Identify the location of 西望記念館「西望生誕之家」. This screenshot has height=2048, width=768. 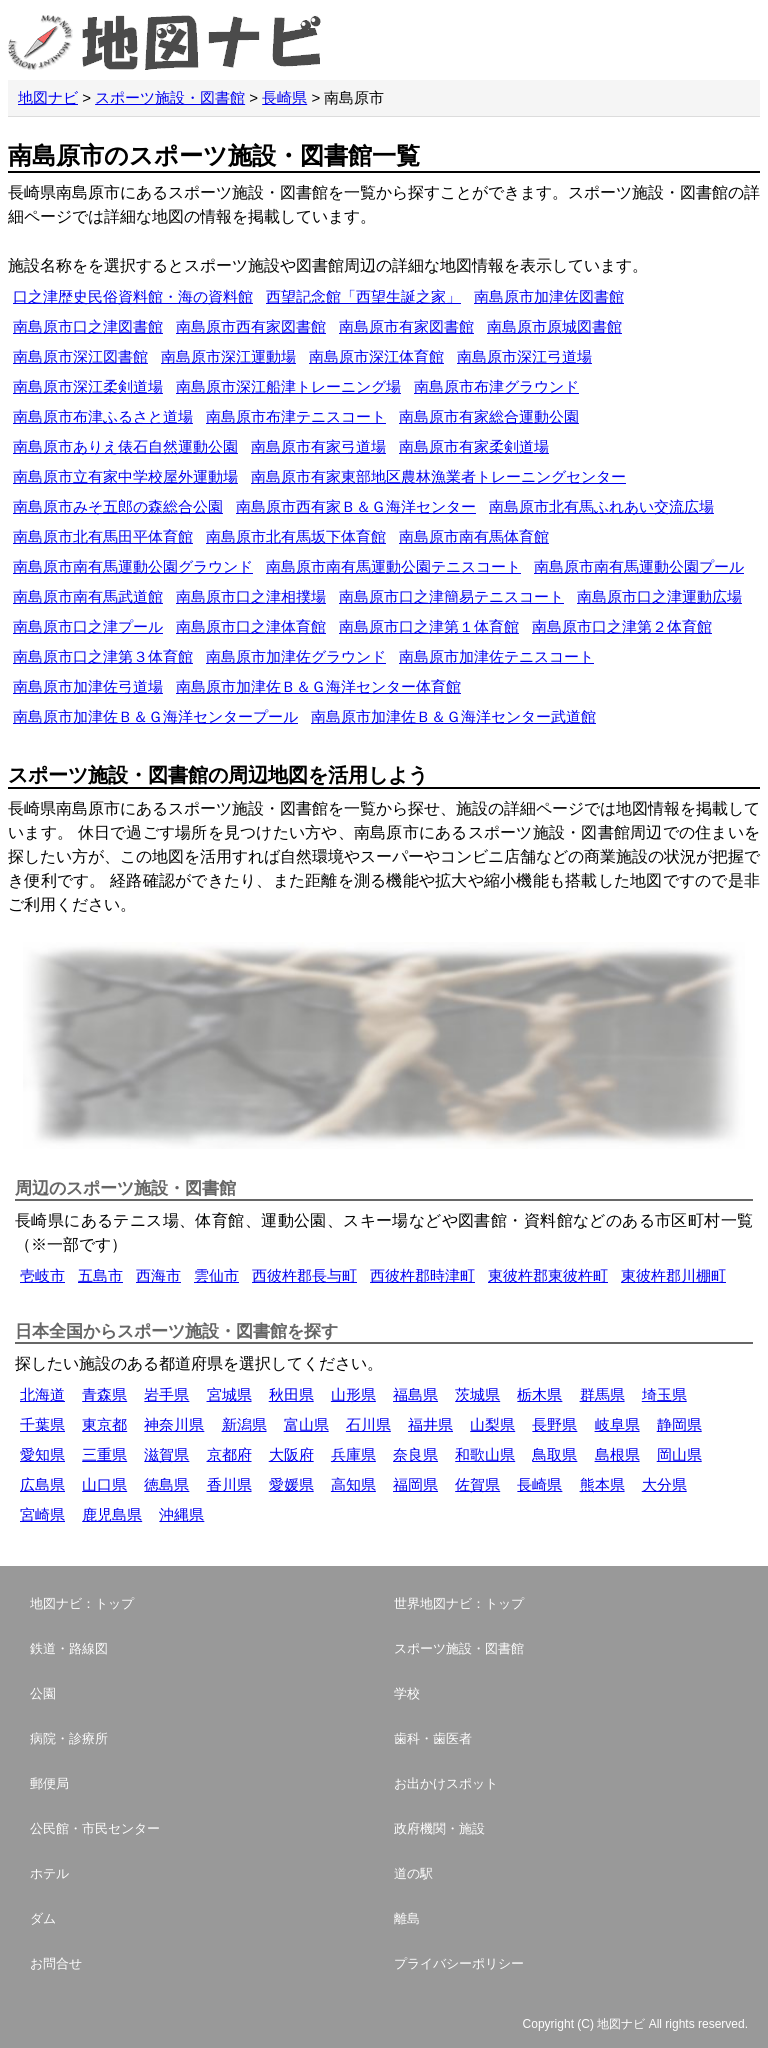
(363, 296).